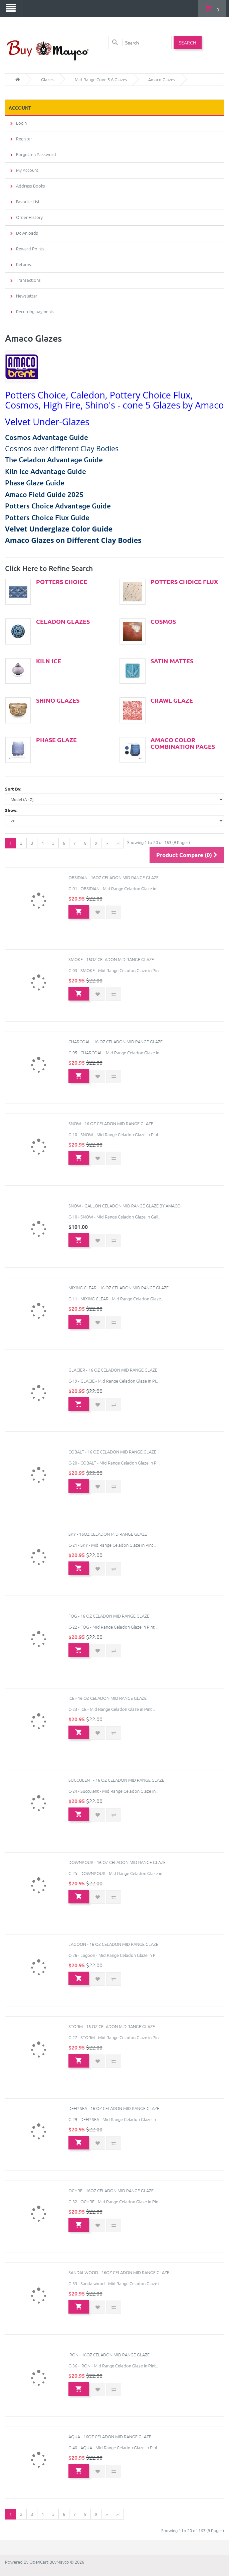  I want to click on Cosmos, so click(163, 620).